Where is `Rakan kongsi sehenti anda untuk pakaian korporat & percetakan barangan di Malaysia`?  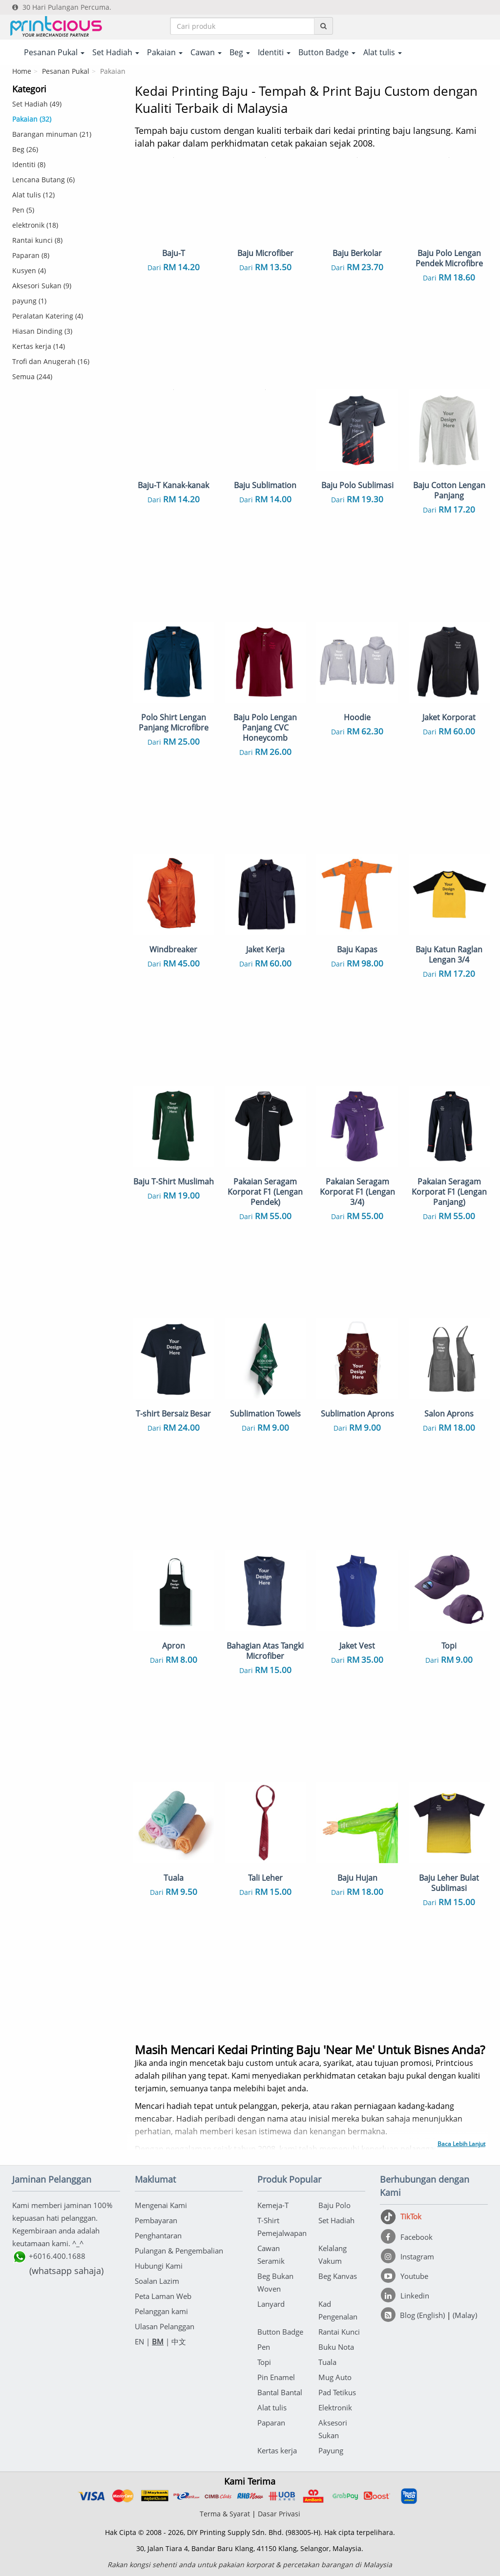
Rakan kongsi sehenti anda untuk pakaian korporat & percetakan barangan di Malaysia is located at coordinates (249, 2564).